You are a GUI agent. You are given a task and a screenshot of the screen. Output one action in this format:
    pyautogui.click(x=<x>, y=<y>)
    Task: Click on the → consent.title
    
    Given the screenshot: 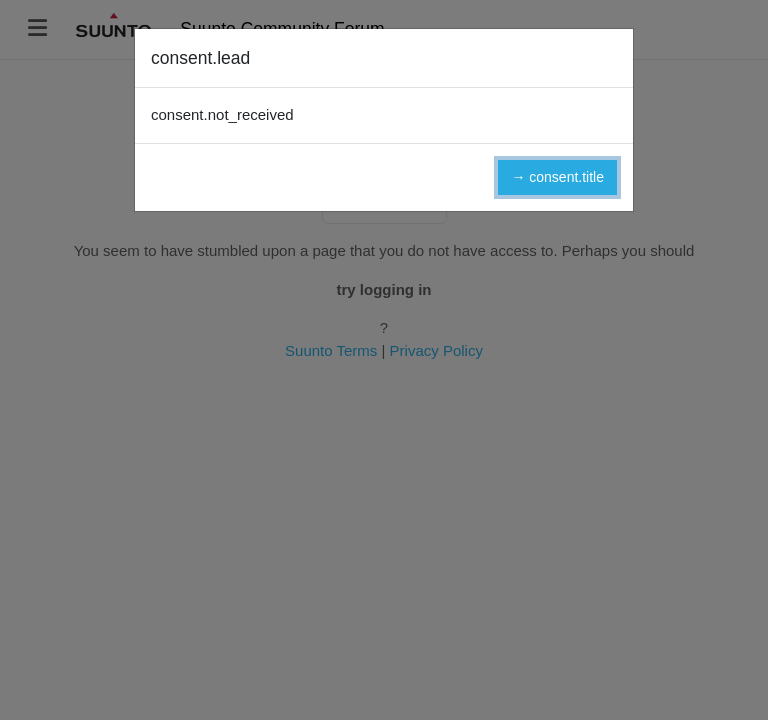 What is the action you would take?
    pyautogui.click(x=557, y=177)
    